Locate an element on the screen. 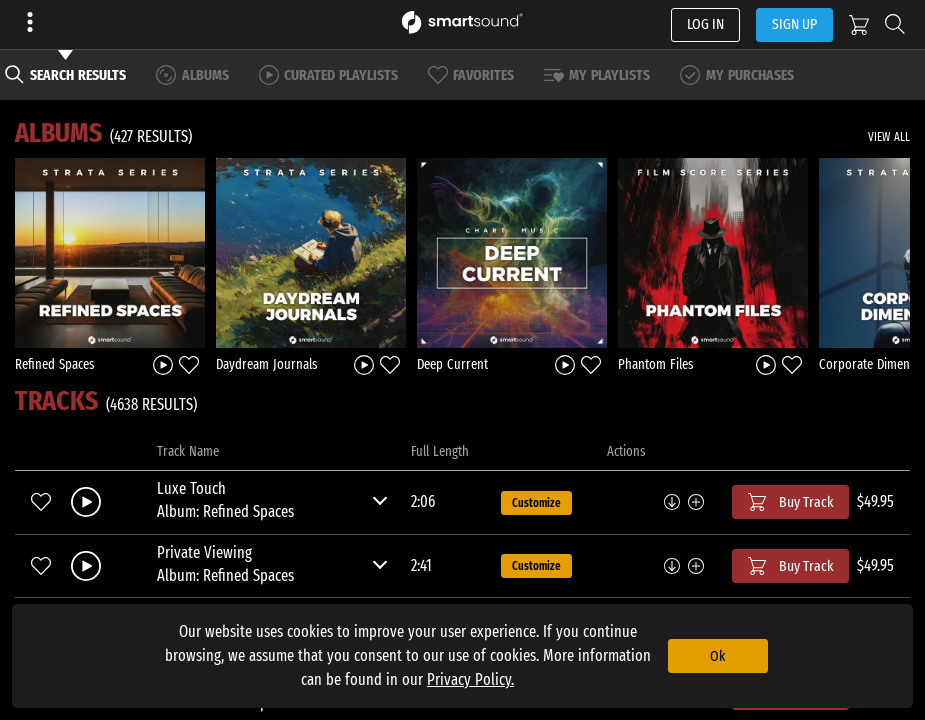 The height and width of the screenshot is (720, 925). Ok is located at coordinates (717, 656).